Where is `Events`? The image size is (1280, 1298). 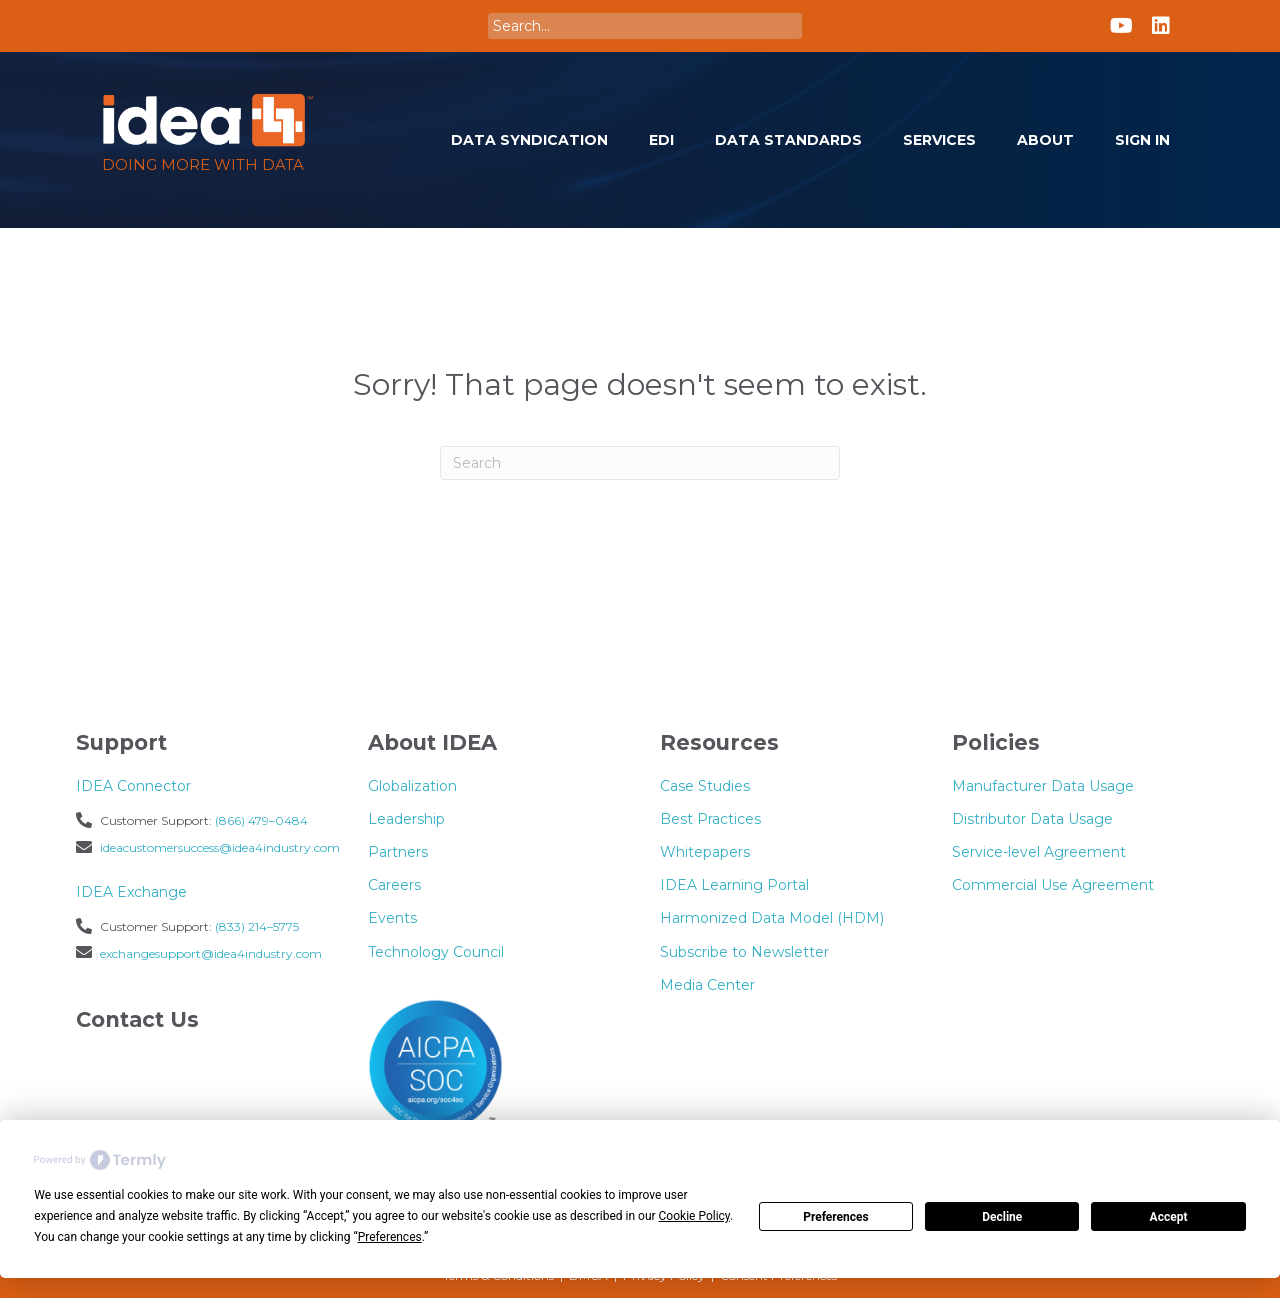
Events is located at coordinates (392, 918).